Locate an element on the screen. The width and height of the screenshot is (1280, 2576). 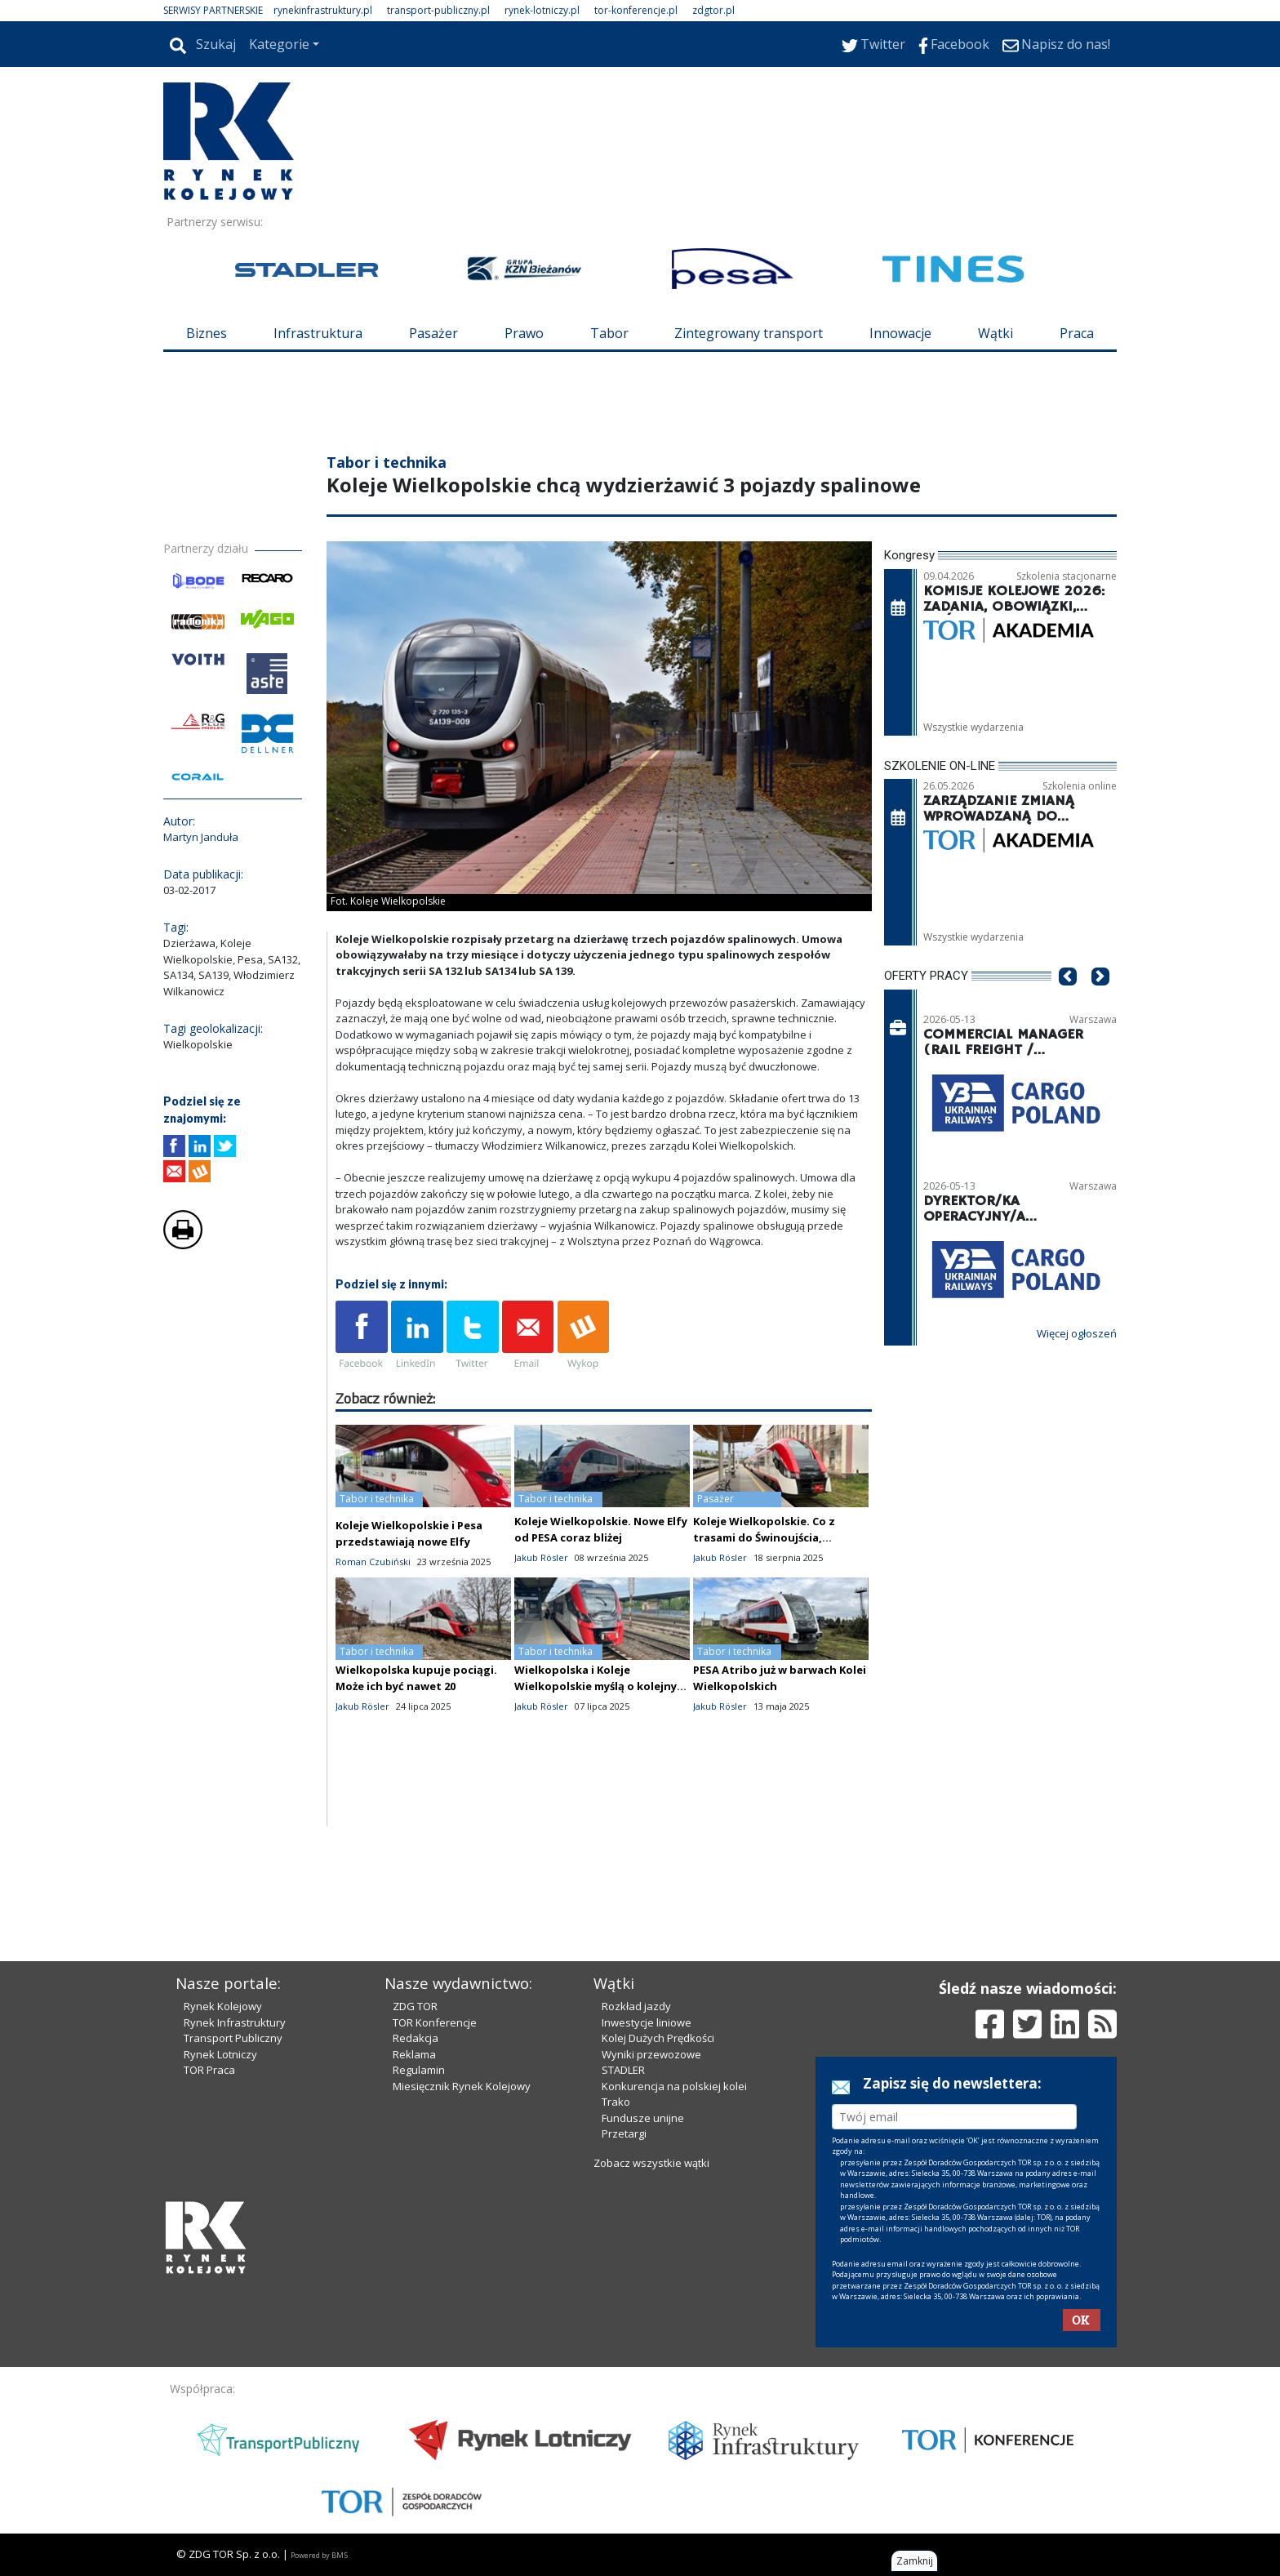
TOR Konferencje is located at coordinates (435, 2022).